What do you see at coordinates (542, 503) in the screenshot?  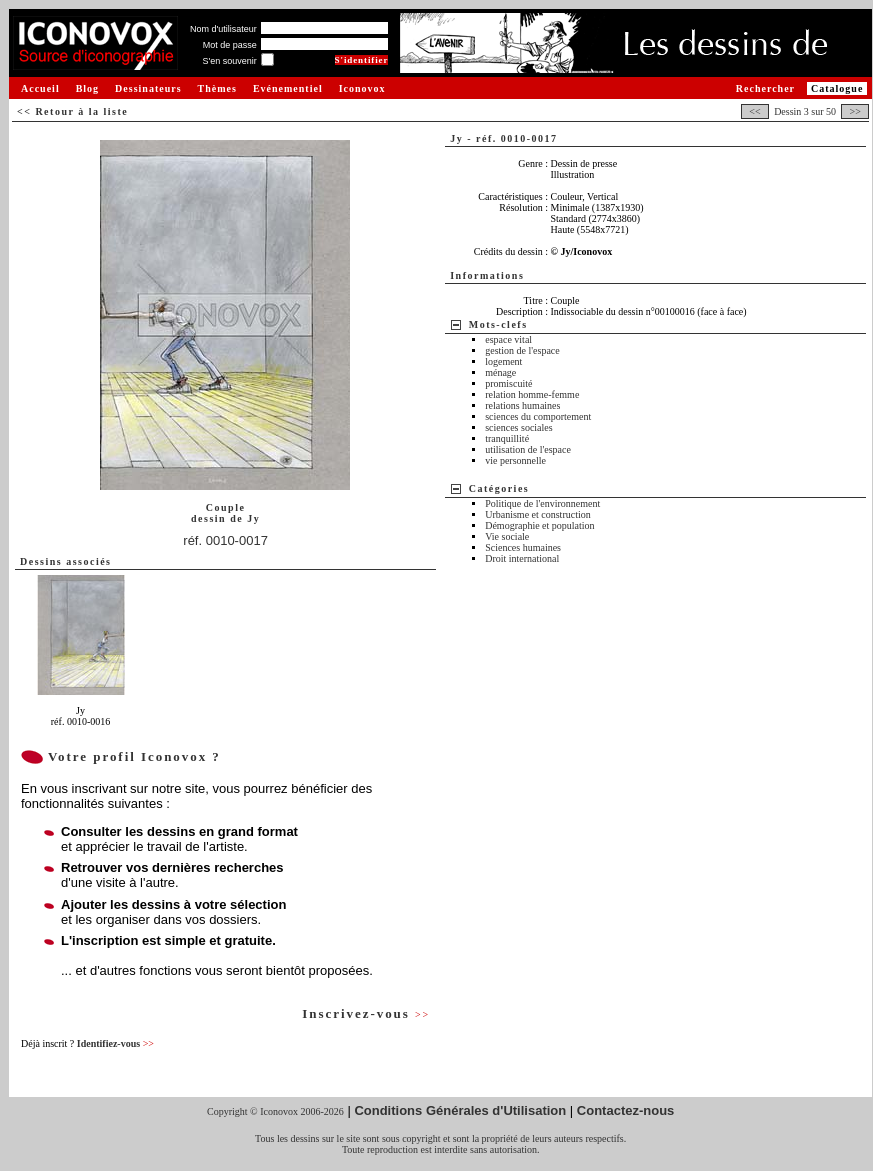 I see `Politique de l'environnement` at bounding box center [542, 503].